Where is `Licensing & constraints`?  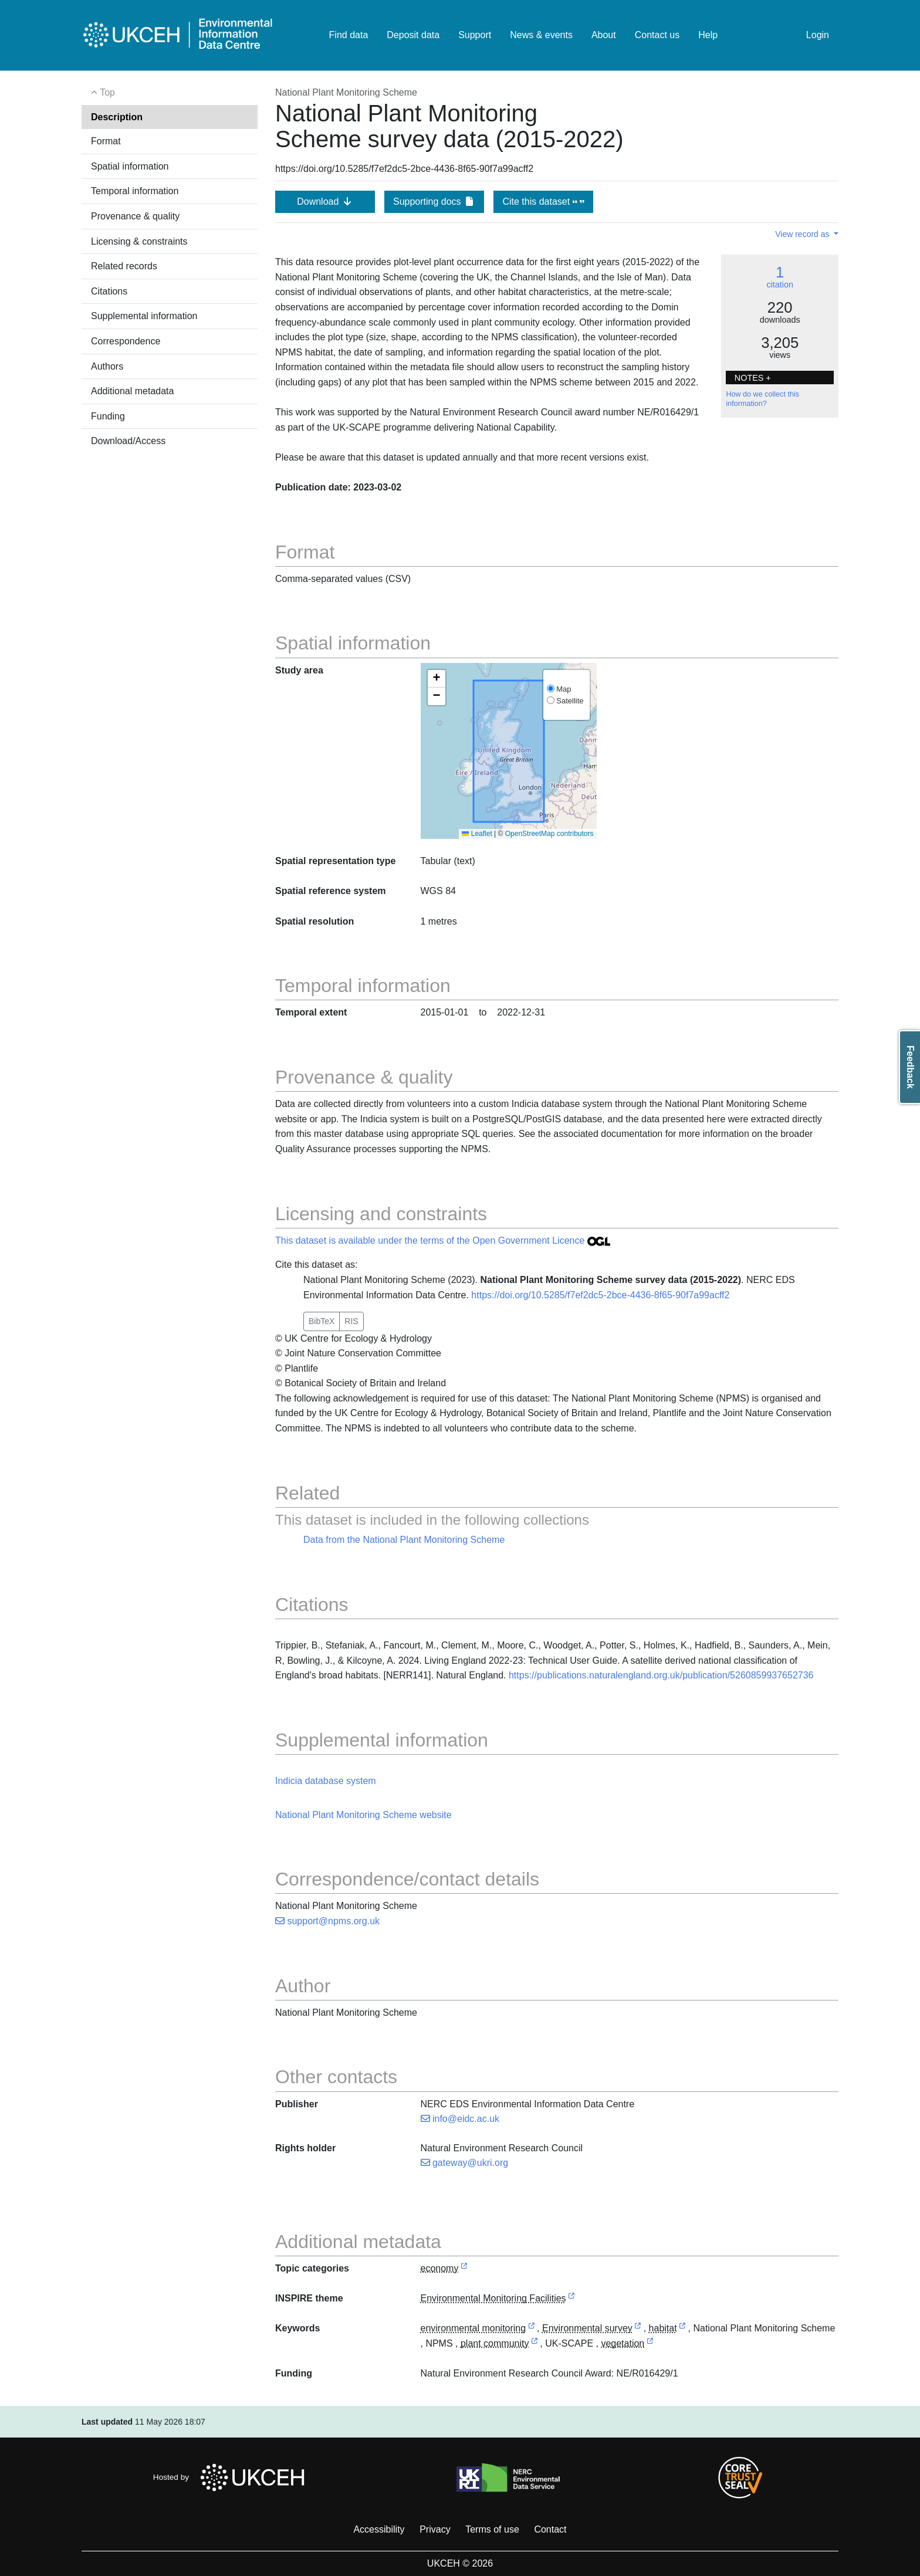
Licensing & constraints is located at coordinates (139, 241).